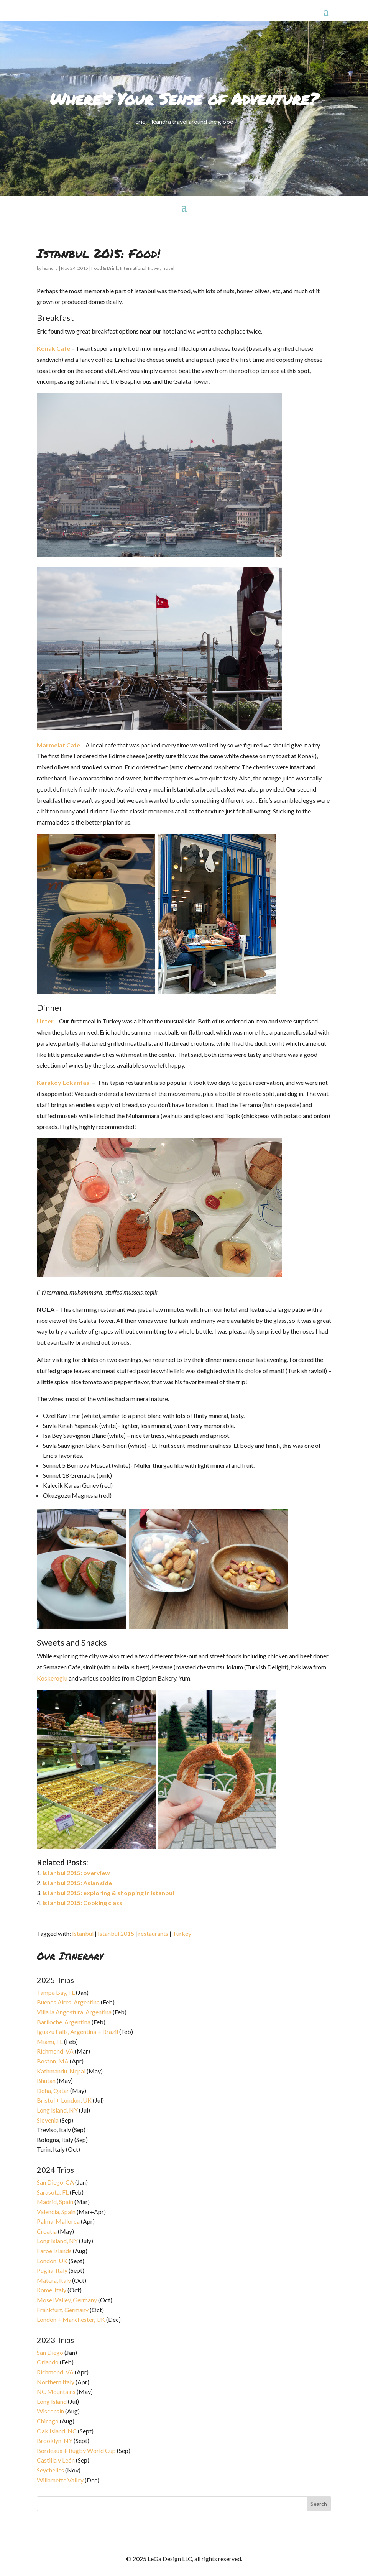  What do you see at coordinates (50, 2411) in the screenshot?
I see `Wisconsin` at bounding box center [50, 2411].